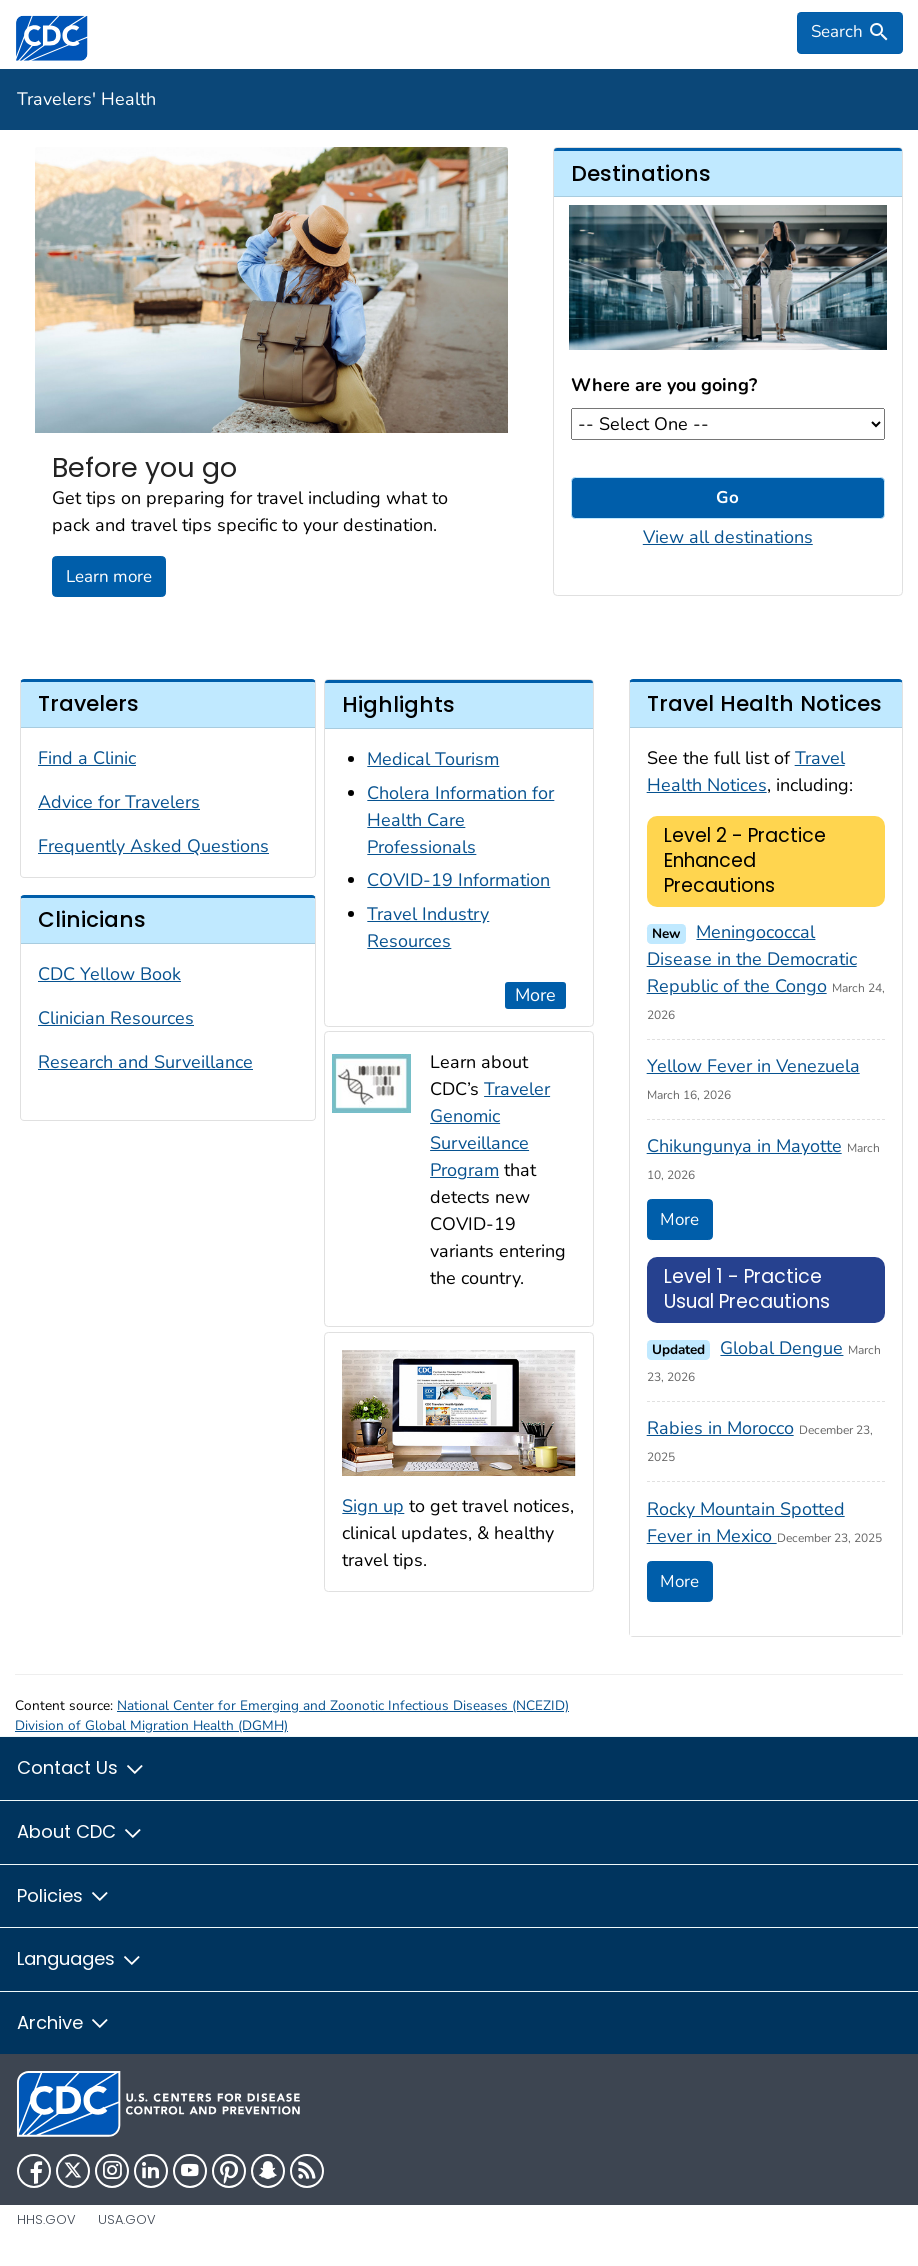  Describe the element at coordinates (145, 1062) in the screenshot. I see `Research and Surveillance` at that location.